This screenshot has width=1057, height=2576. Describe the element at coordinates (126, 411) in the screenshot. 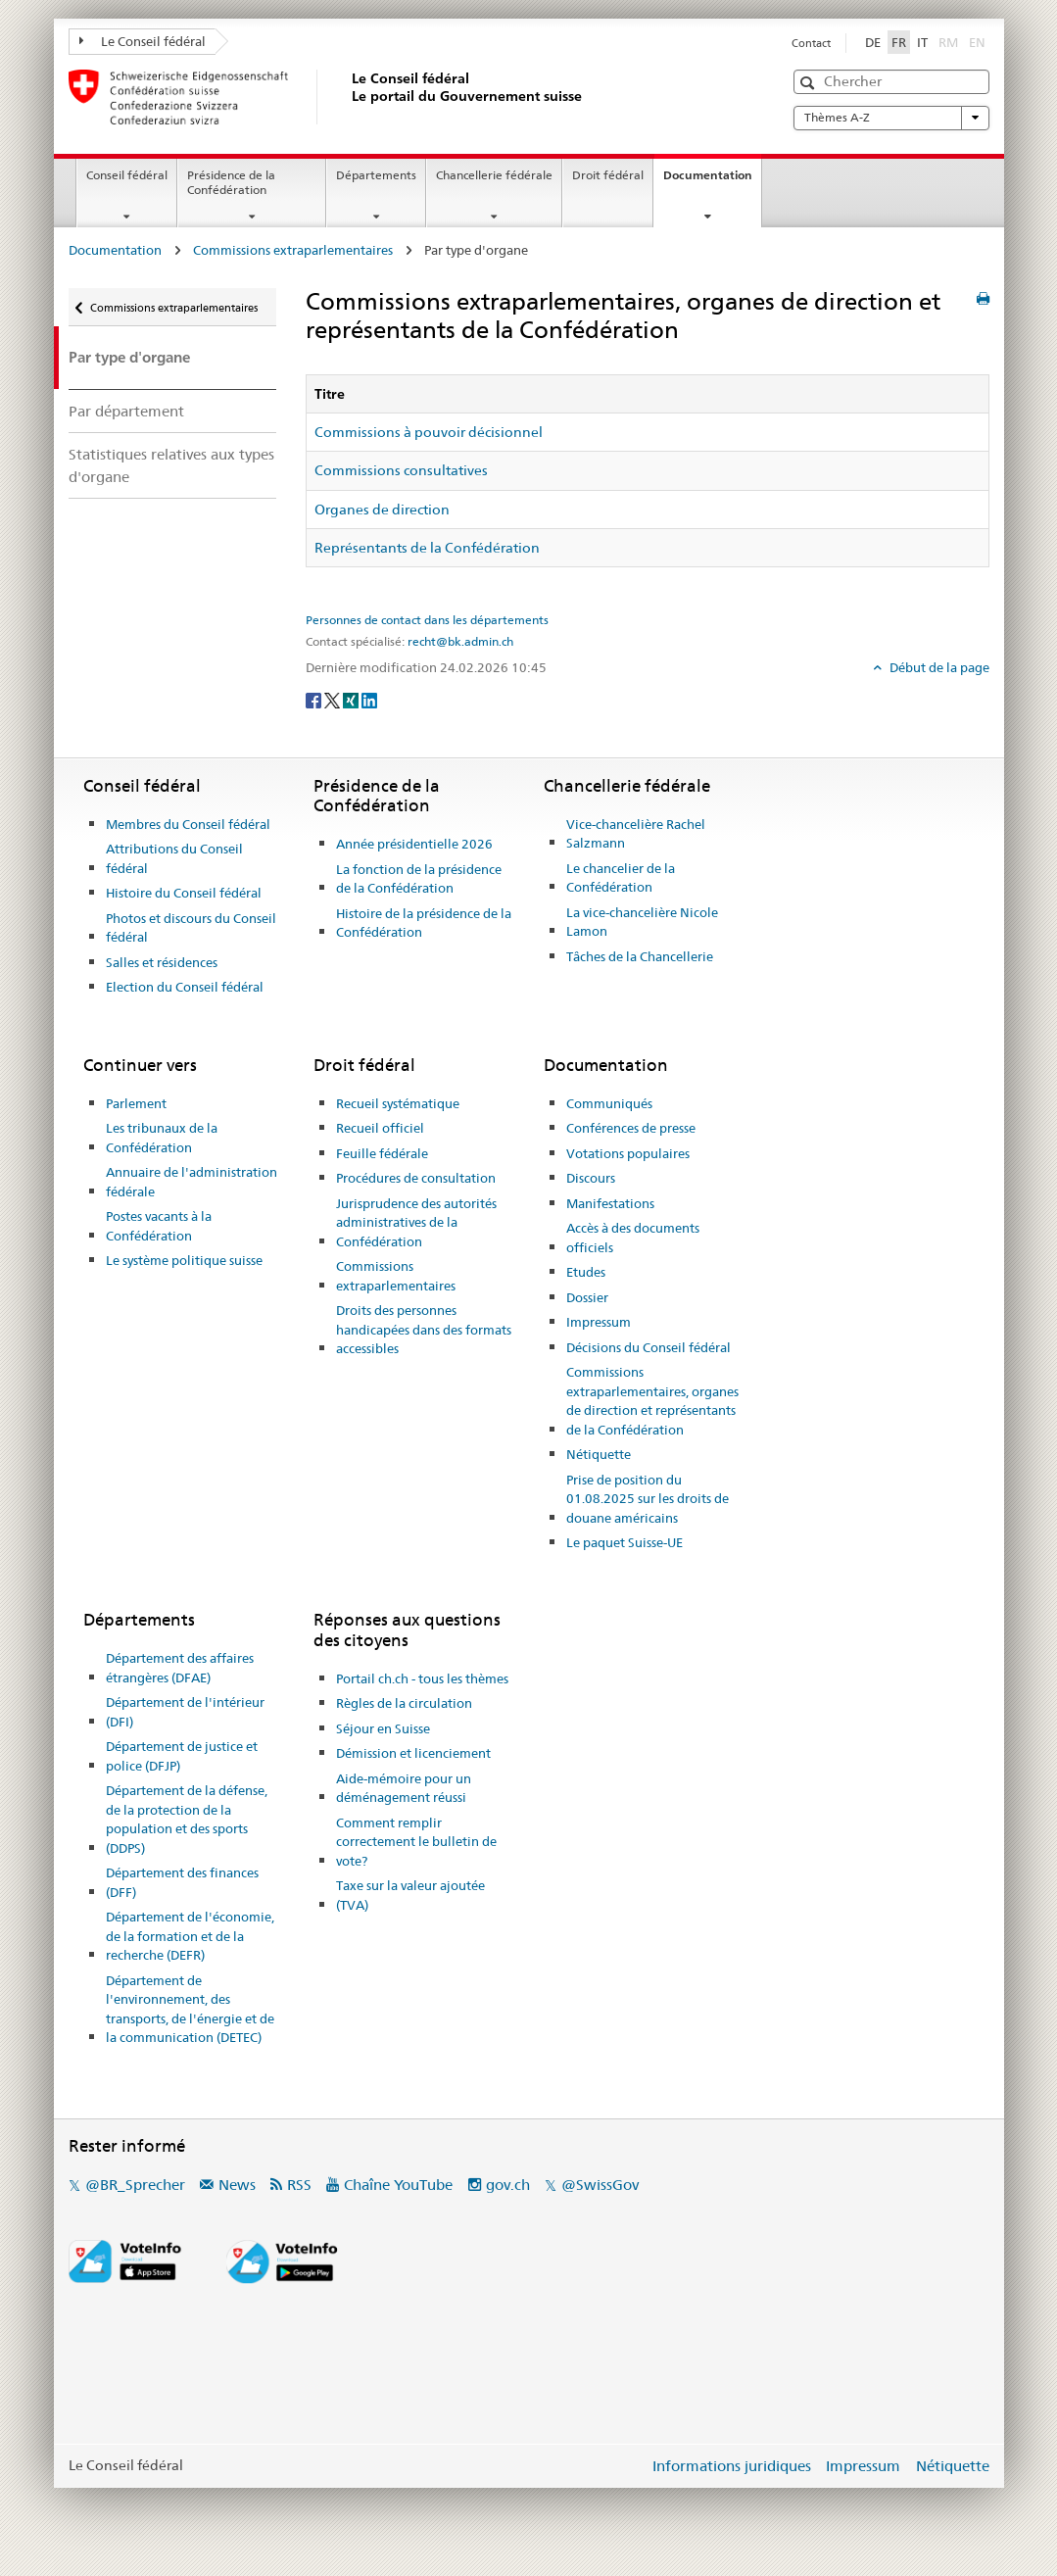

I see `Par département` at that location.